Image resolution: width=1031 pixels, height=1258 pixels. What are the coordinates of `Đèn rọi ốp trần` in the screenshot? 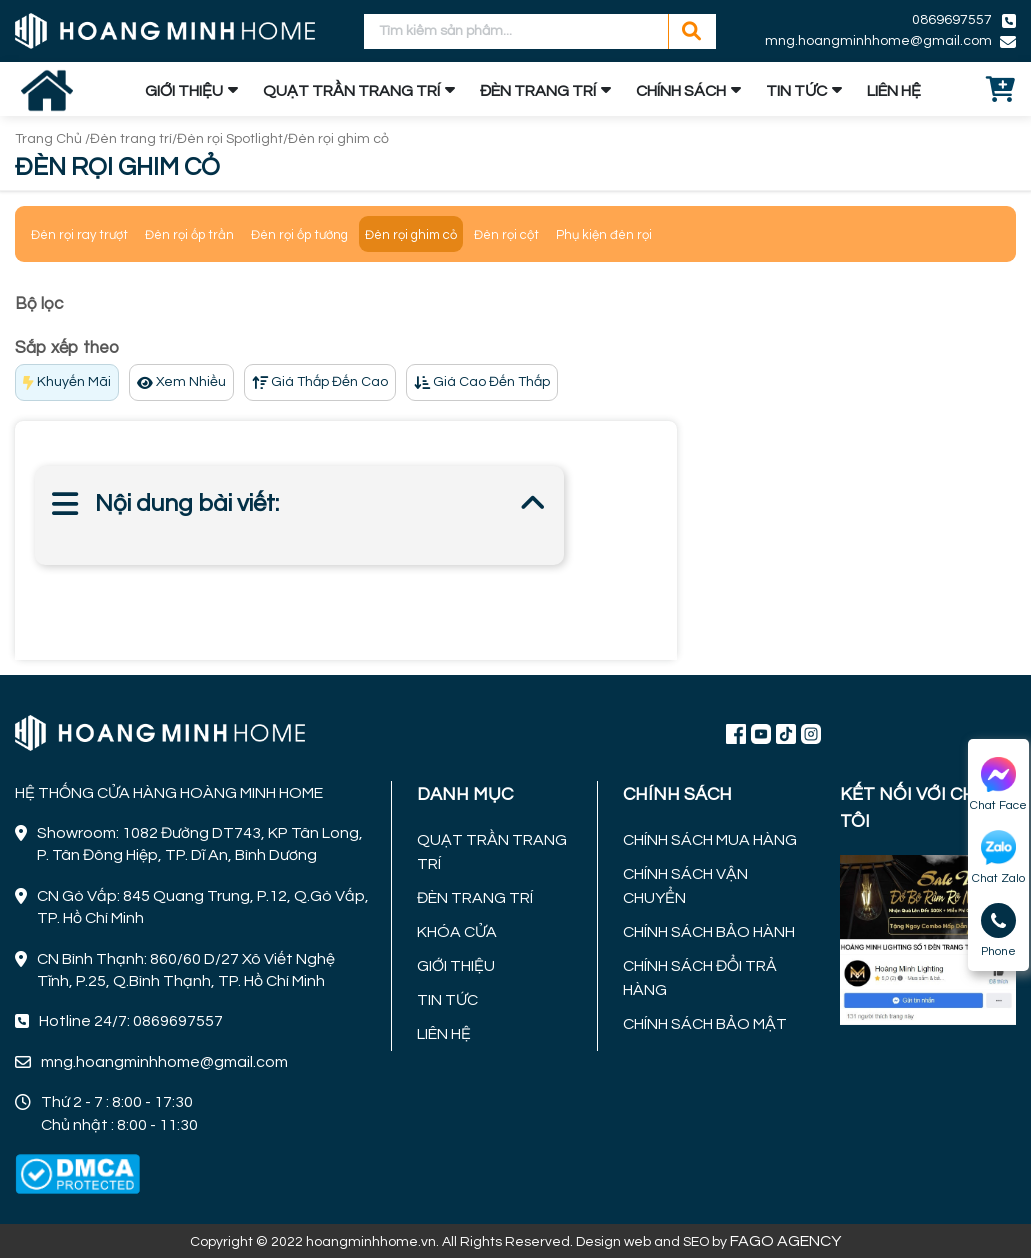 It's located at (189, 235).